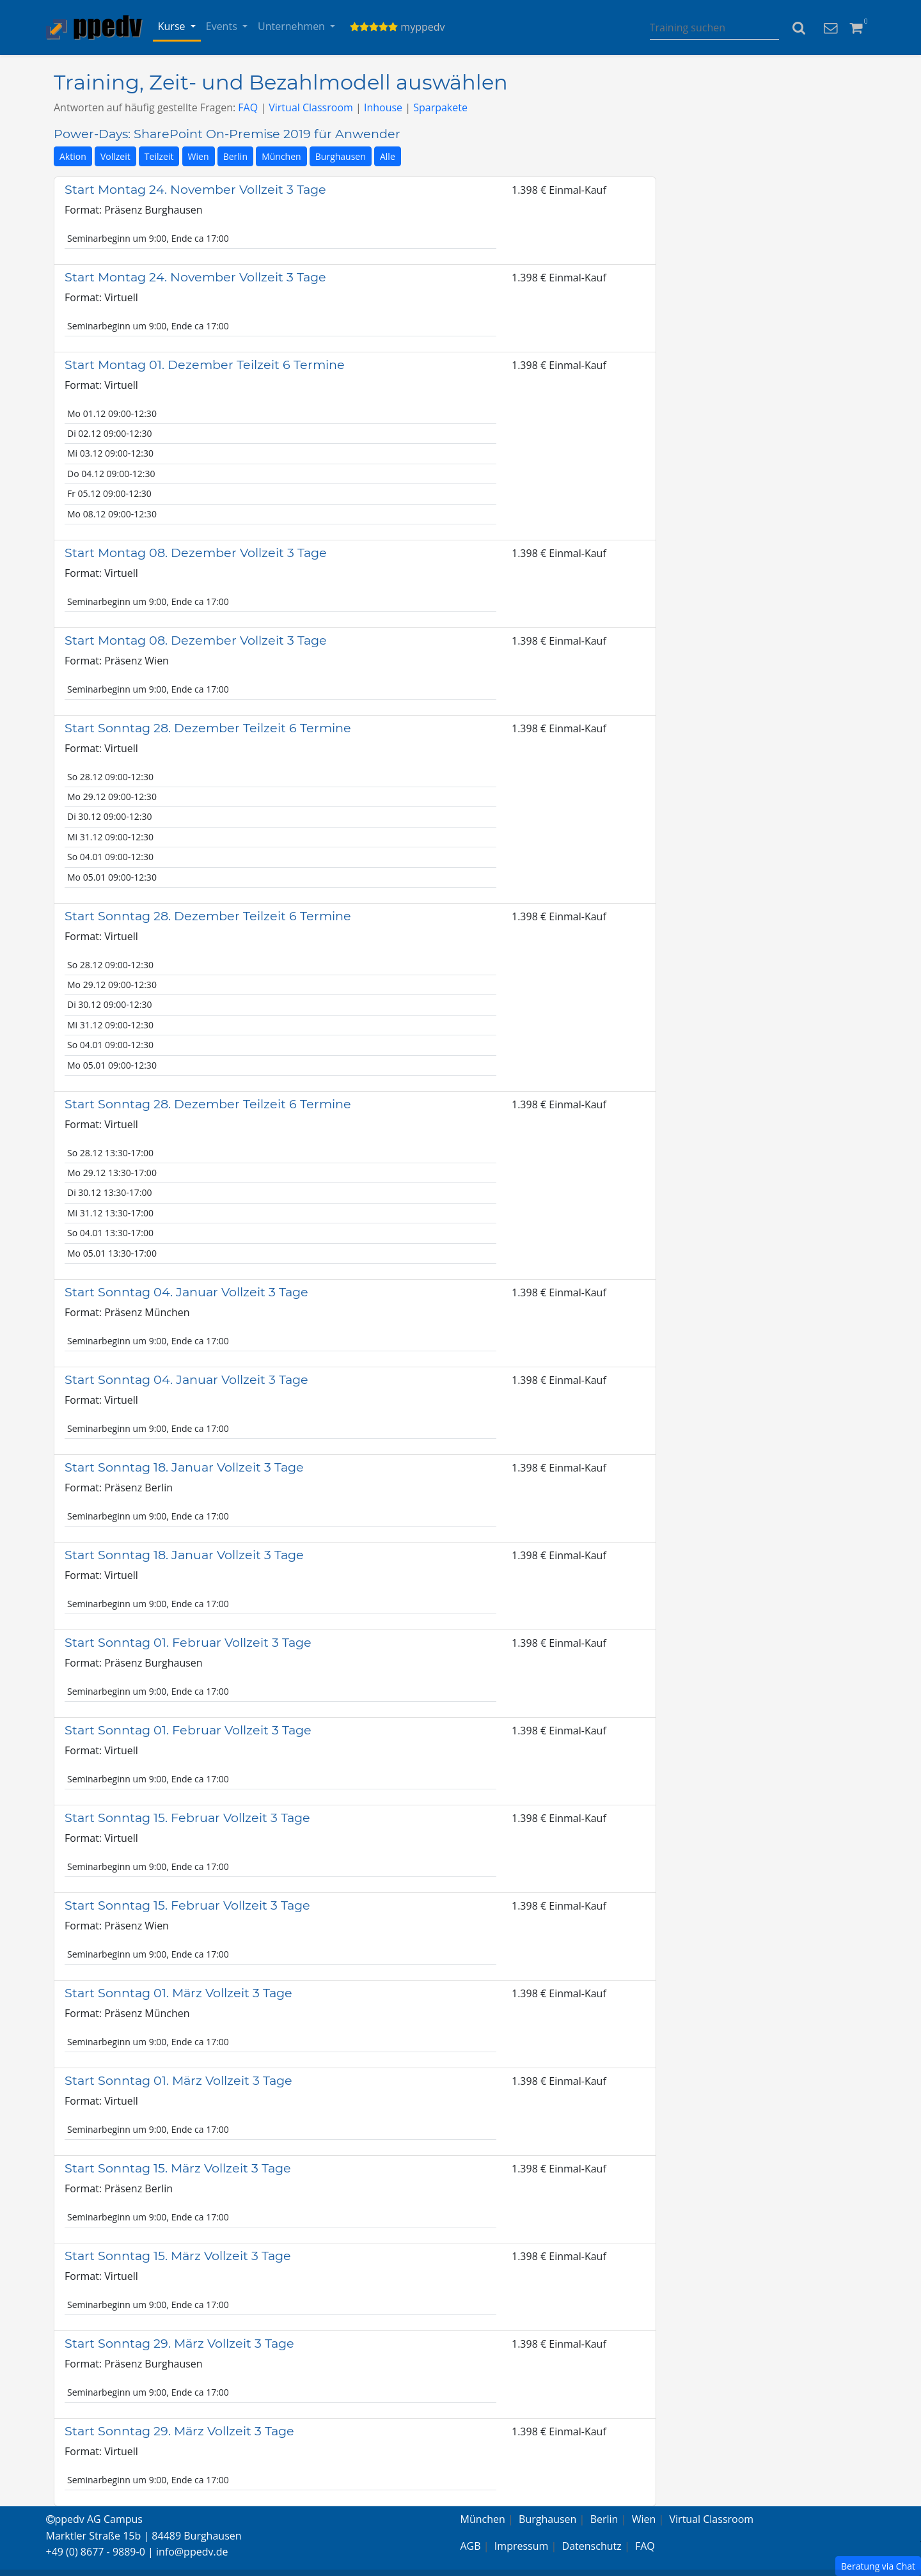 The image size is (921, 2576). What do you see at coordinates (521, 2546) in the screenshot?
I see `Impressum` at bounding box center [521, 2546].